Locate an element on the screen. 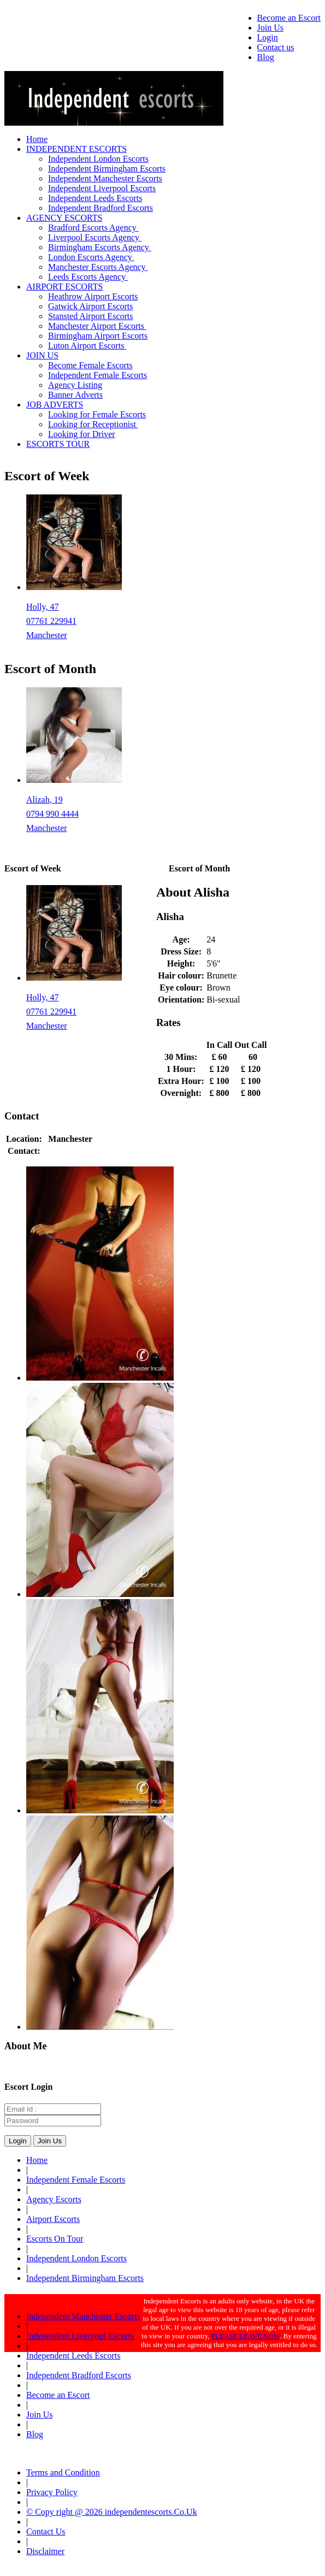 This screenshot has height=2576, width=325. Join Us is located at coordinates (270, 27).